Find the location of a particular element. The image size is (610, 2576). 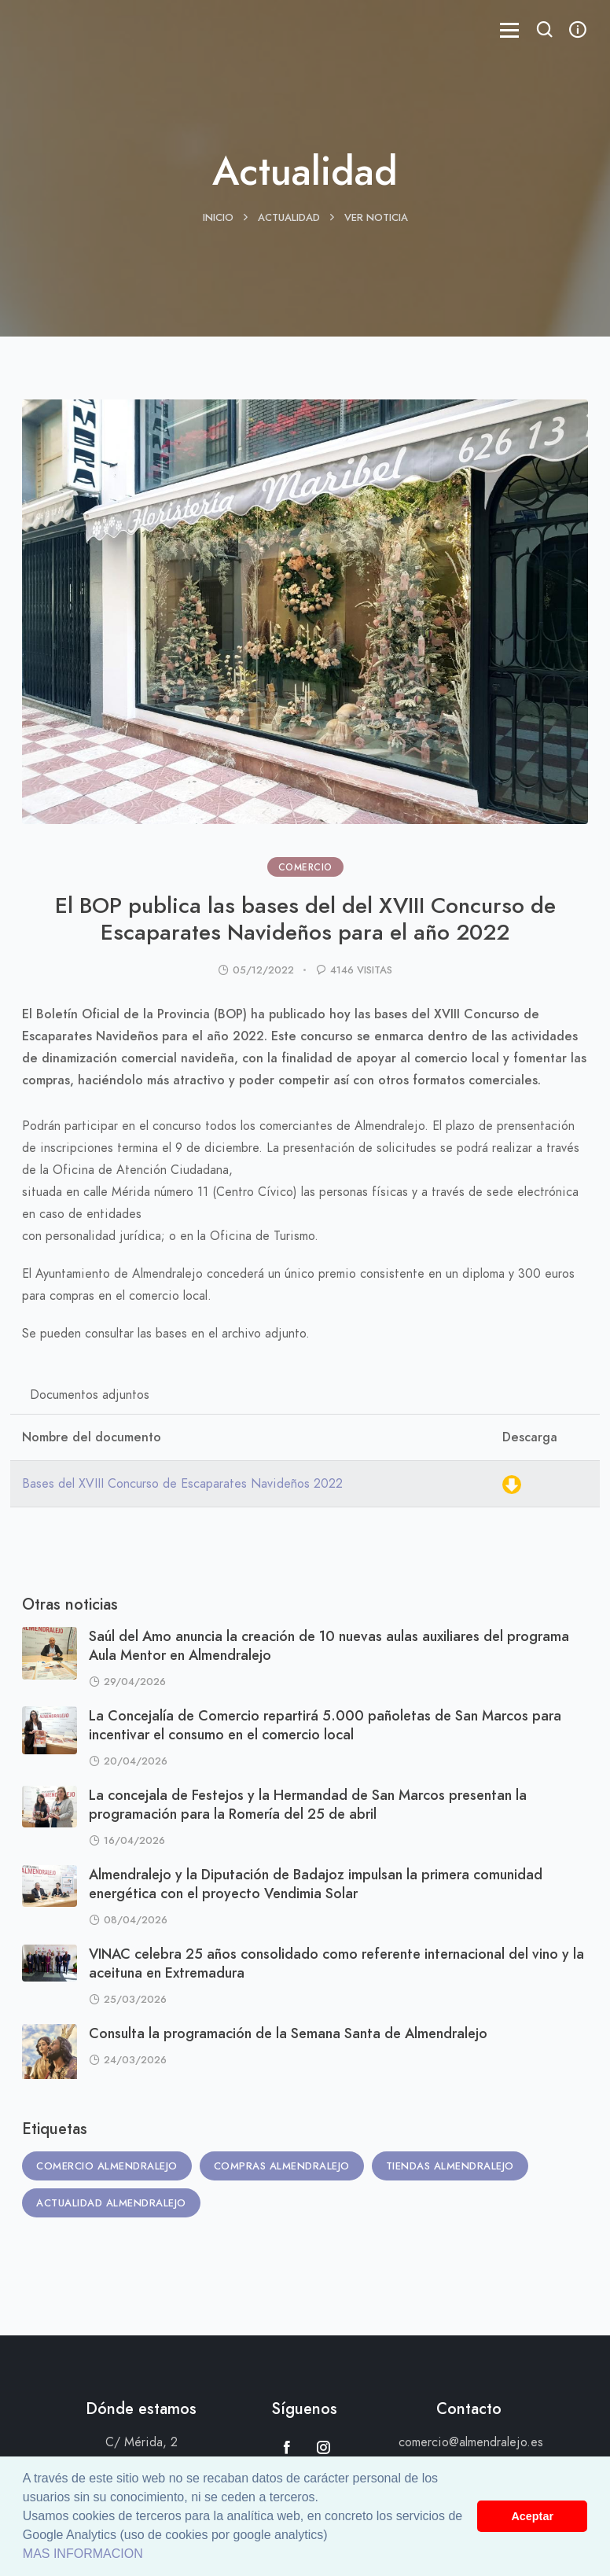

Consulta la programación de la Semana Santa de Almendralejo is located at coordinates (288, 2033).